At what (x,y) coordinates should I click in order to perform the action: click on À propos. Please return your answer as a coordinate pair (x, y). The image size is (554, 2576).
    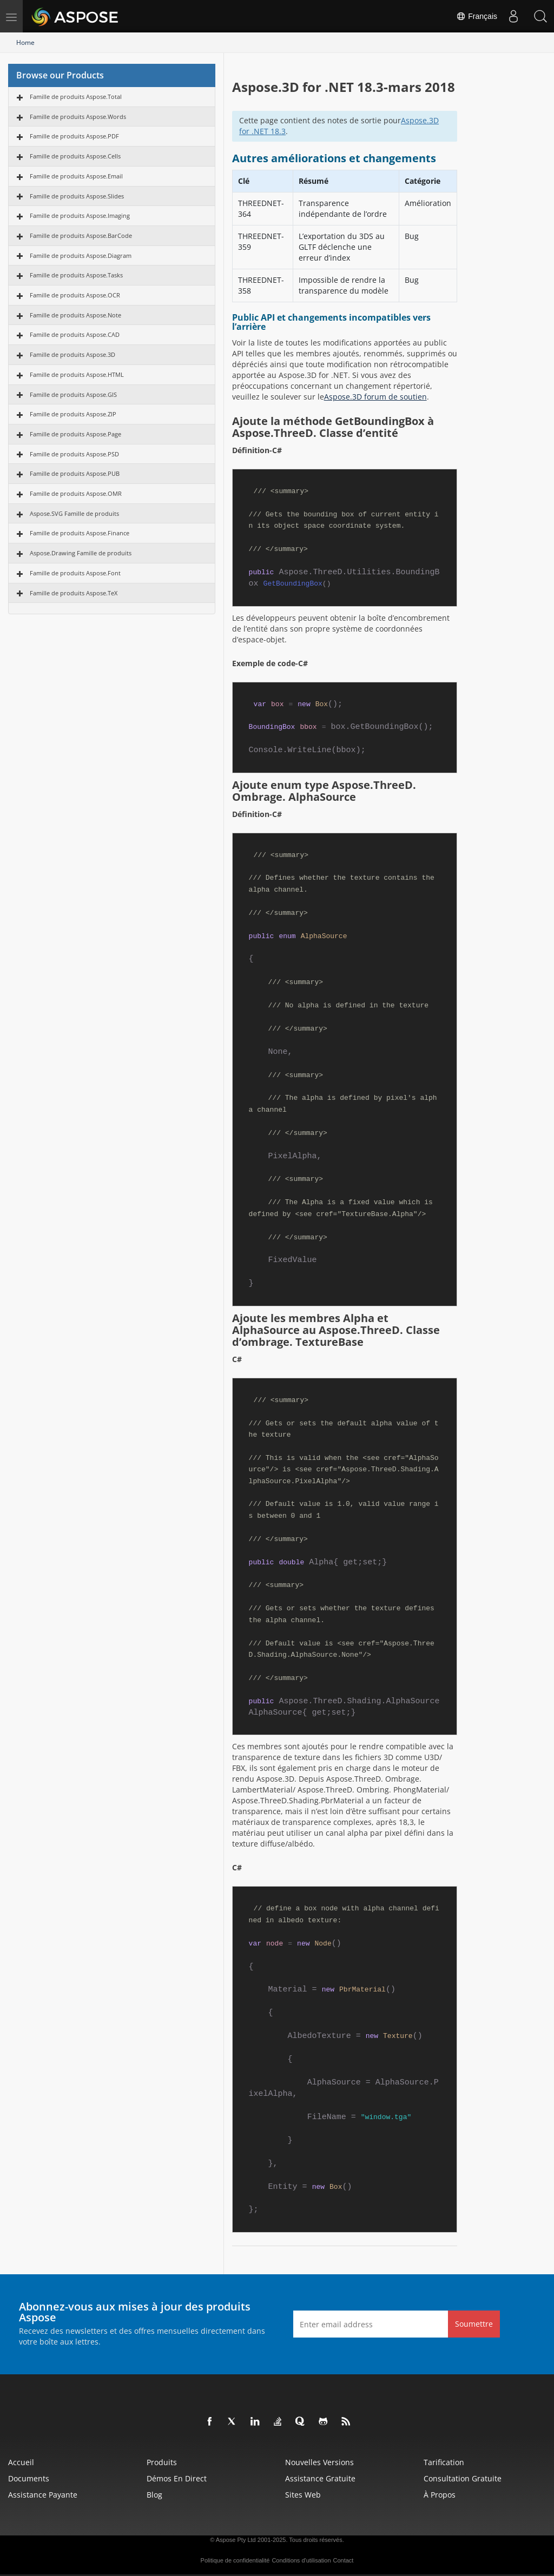
    Looking at the image, I should click on (440, 2494).